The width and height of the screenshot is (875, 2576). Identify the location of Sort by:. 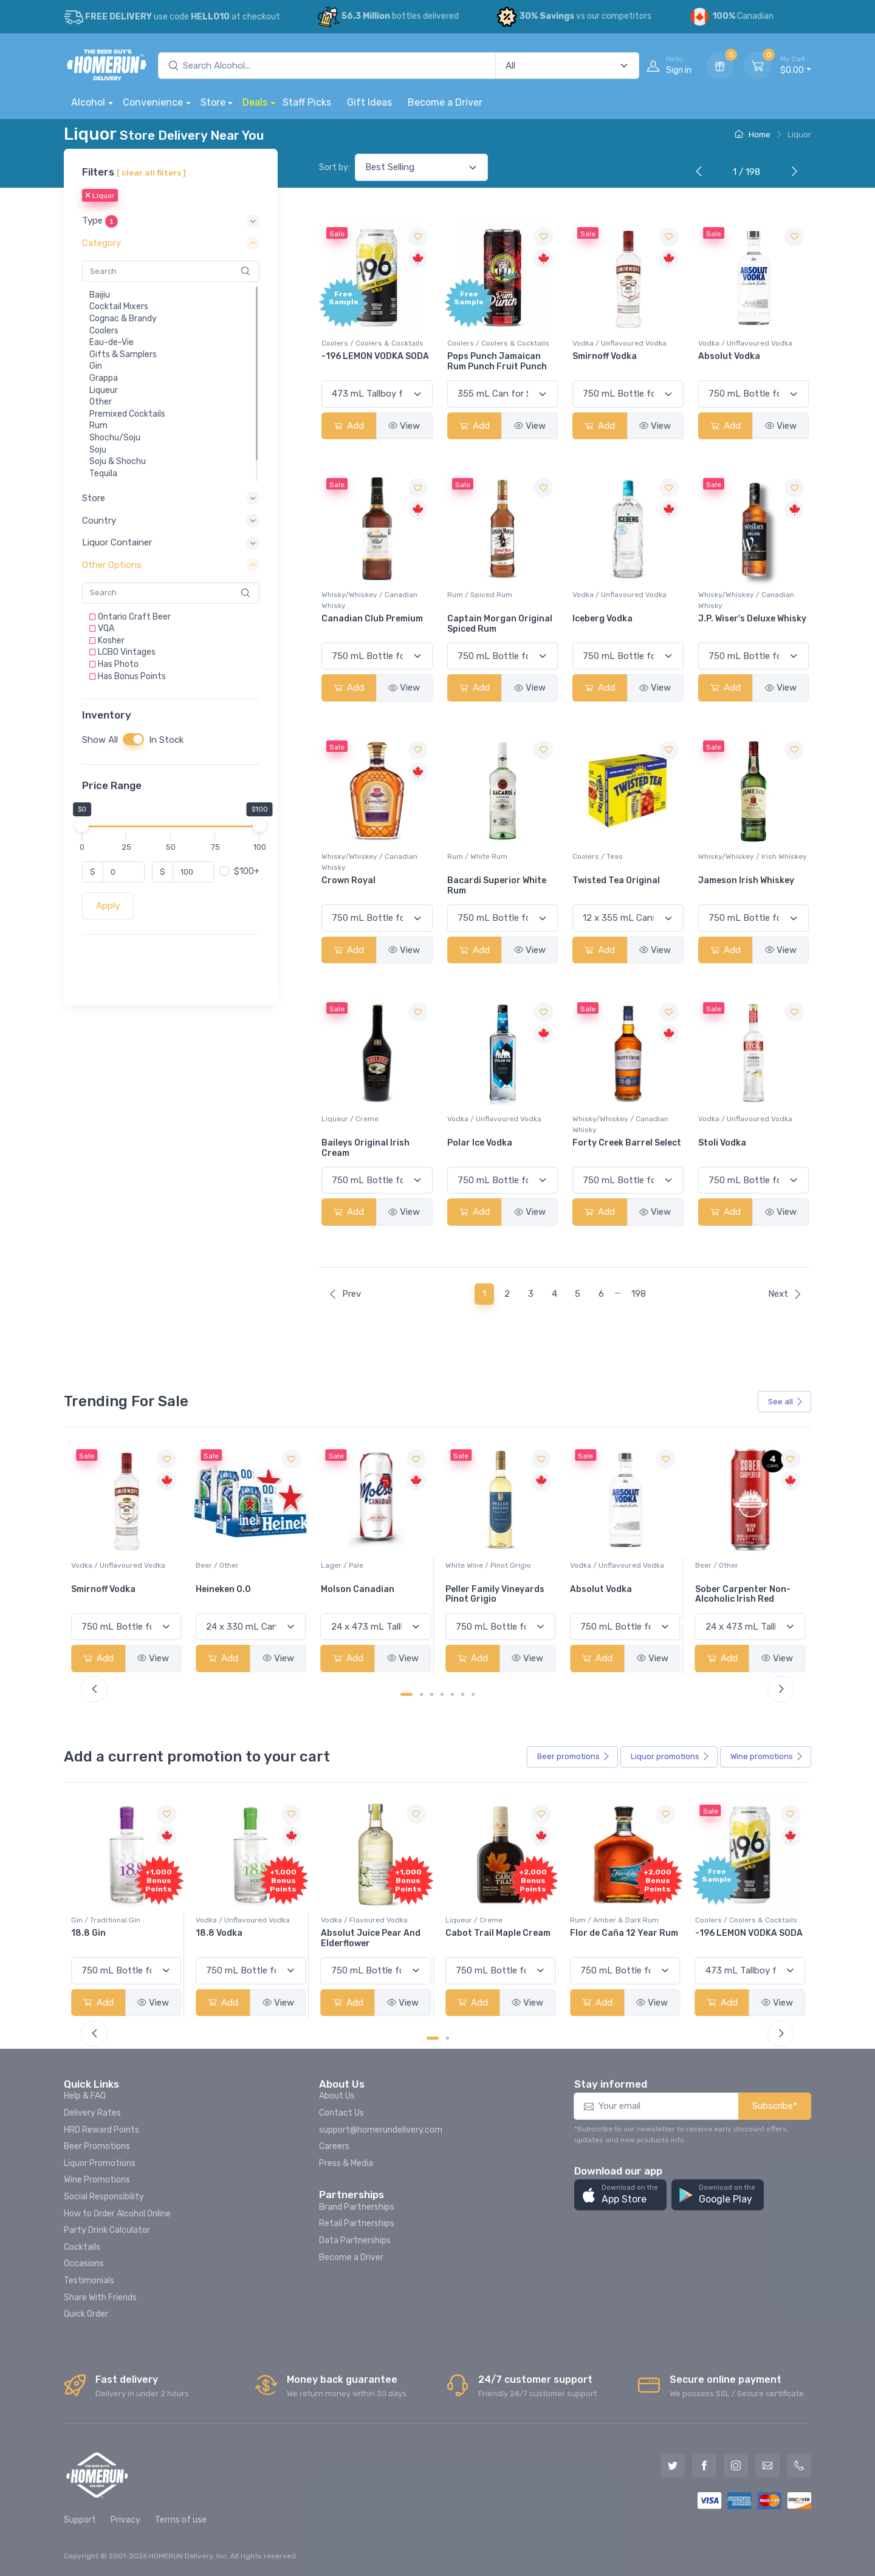
(334, 167).